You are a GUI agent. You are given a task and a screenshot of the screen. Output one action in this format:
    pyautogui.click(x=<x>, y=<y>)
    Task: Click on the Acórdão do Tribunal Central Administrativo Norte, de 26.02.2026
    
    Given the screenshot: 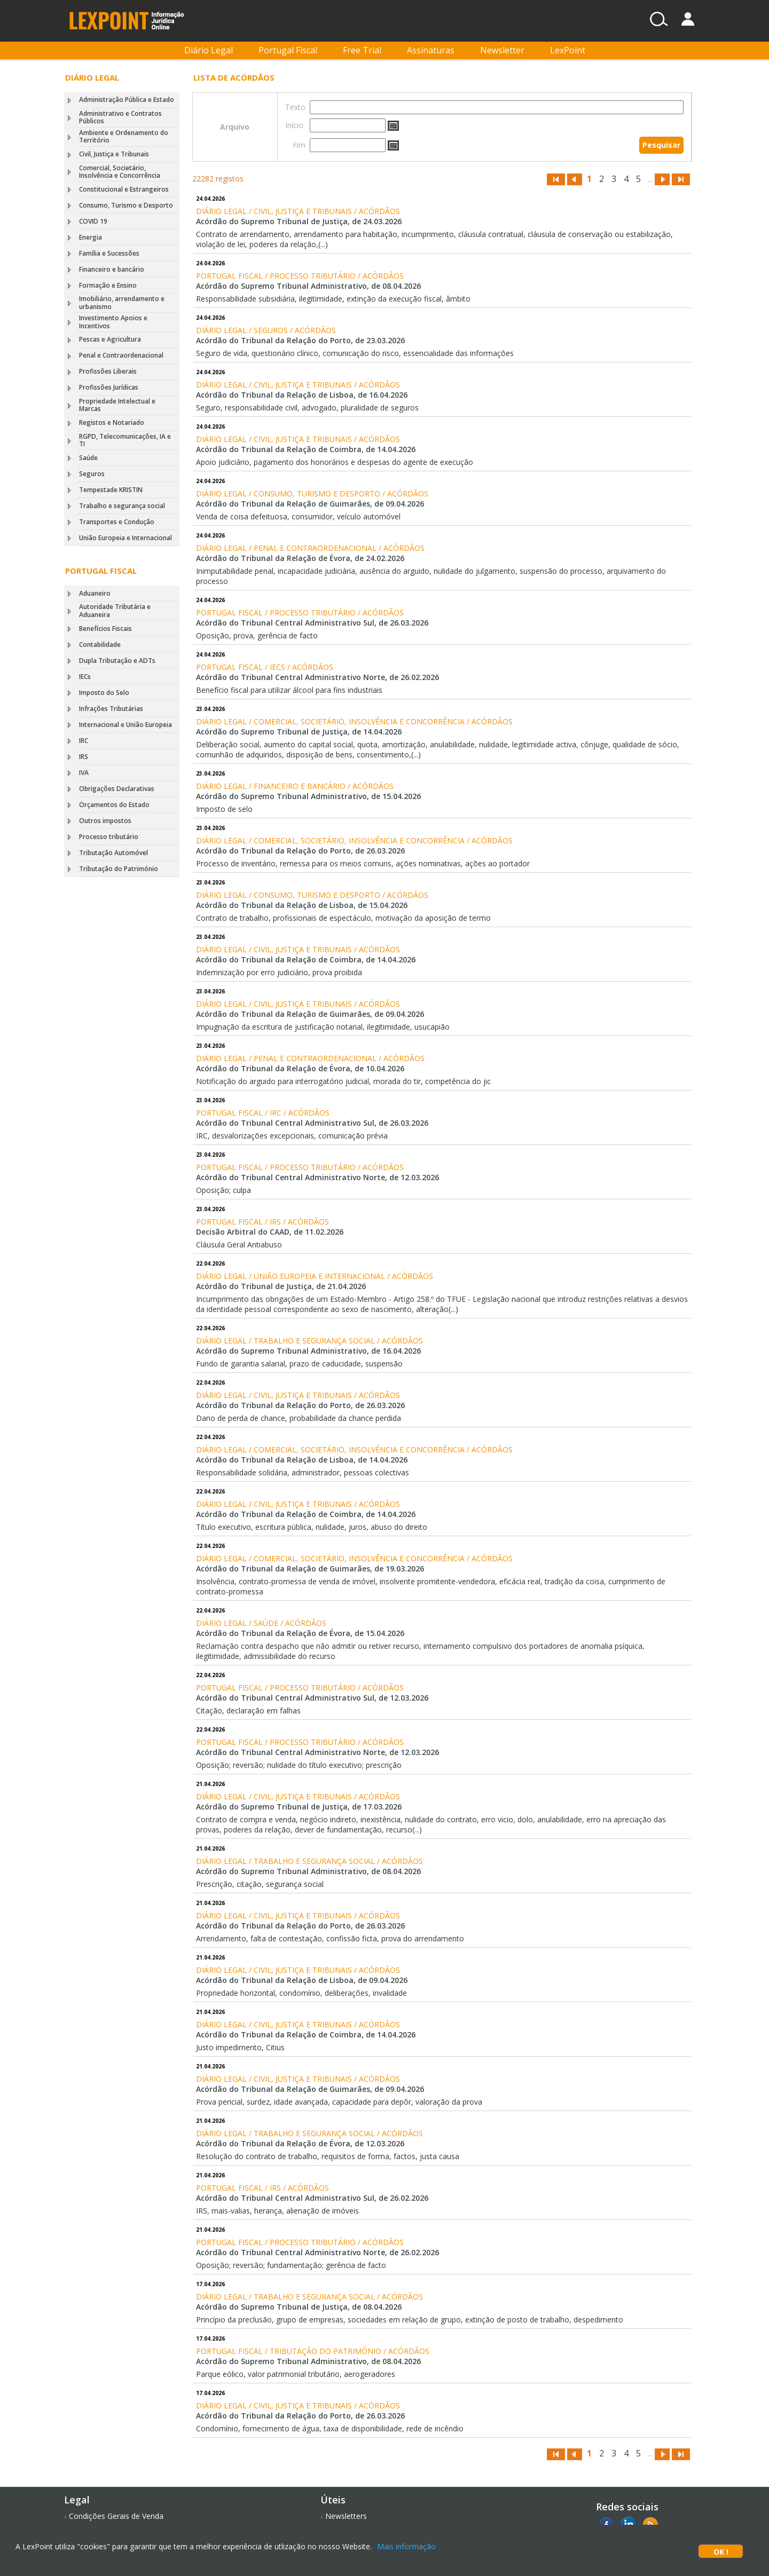 What is the action you would take?
    pyautogui.click(x=317, y=677)
    